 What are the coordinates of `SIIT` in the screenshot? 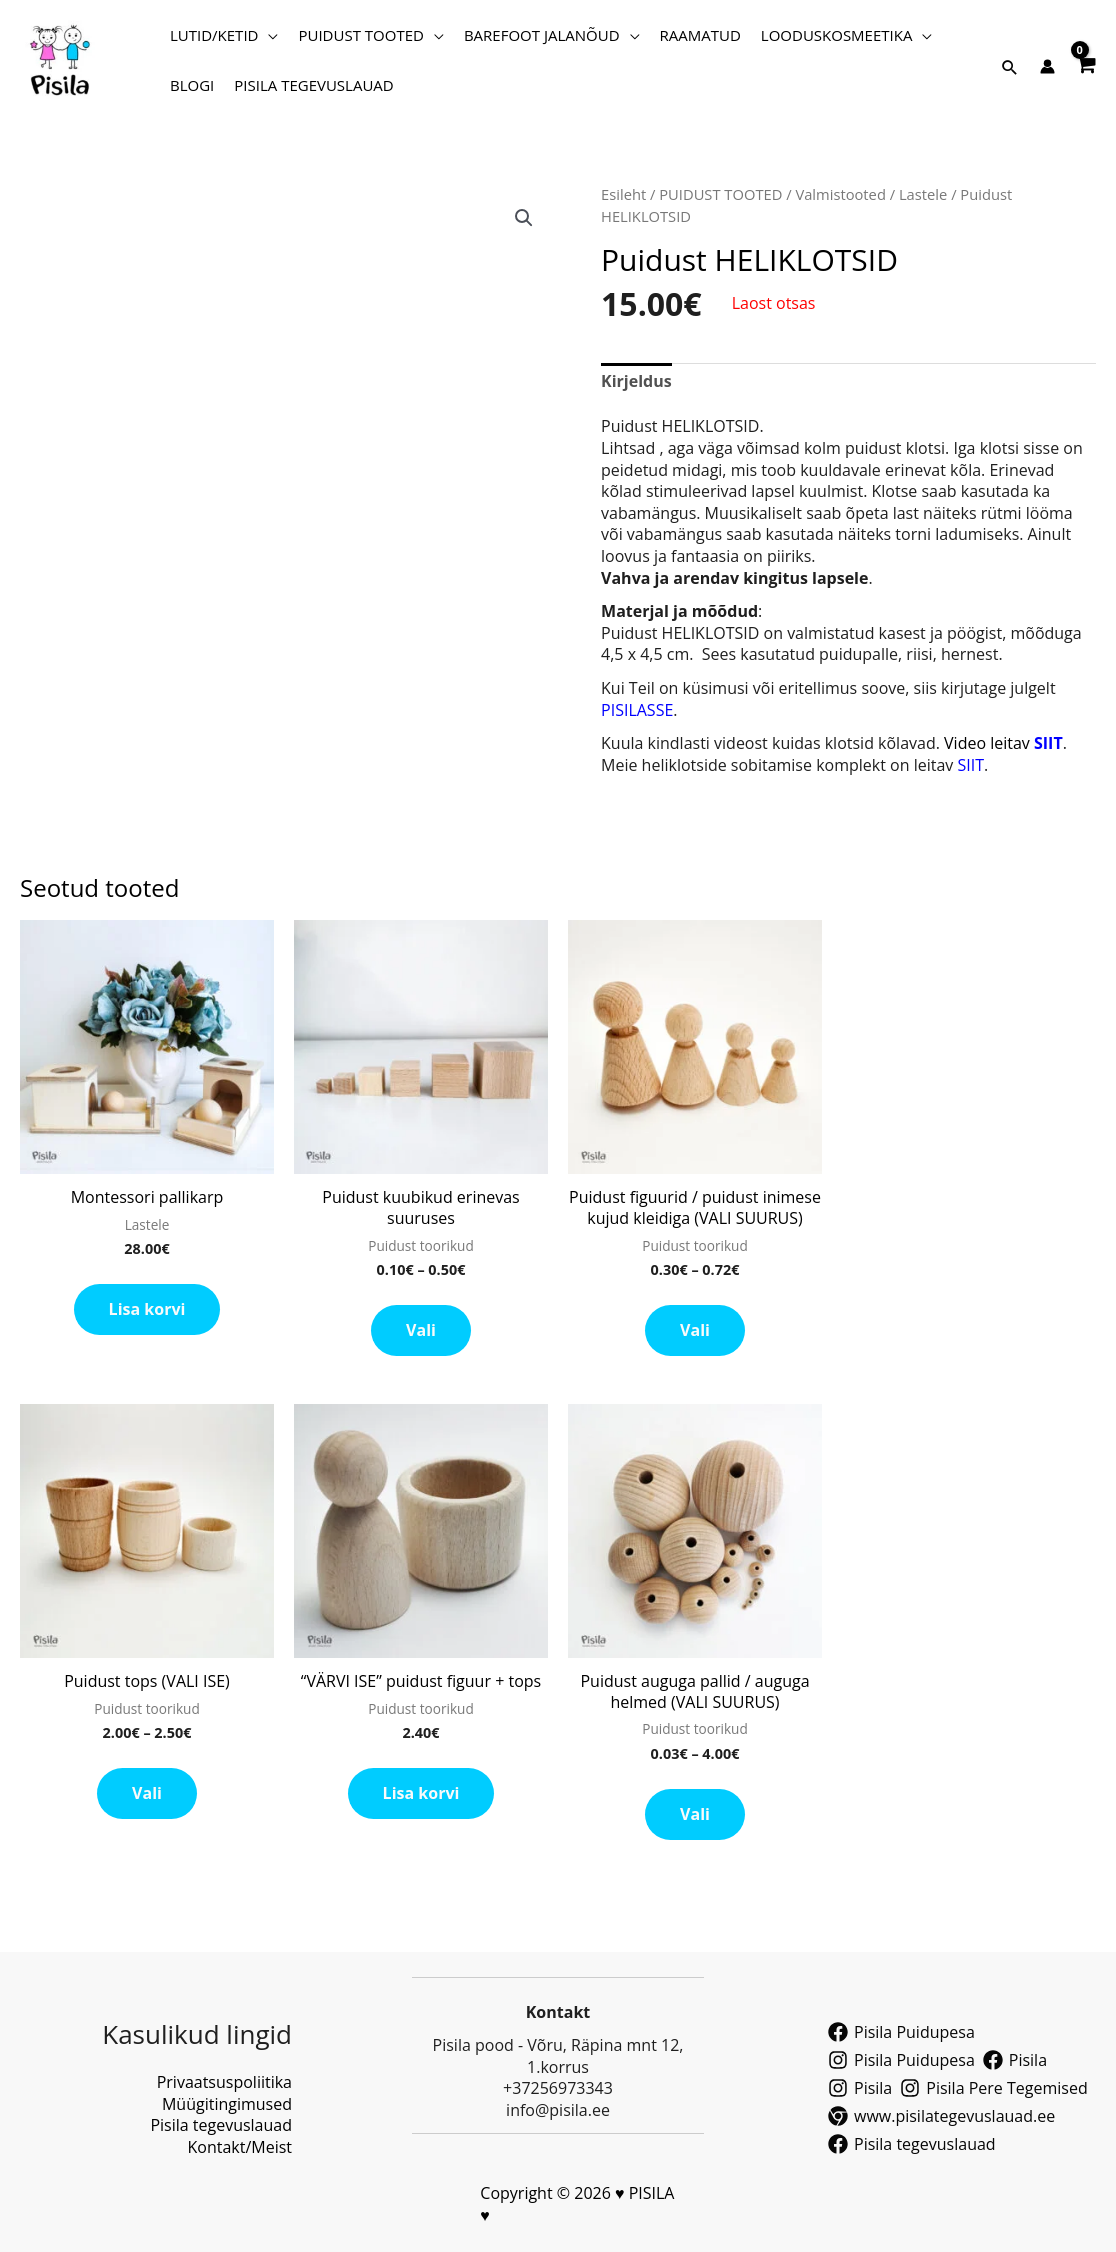 It's located at (968, 765).